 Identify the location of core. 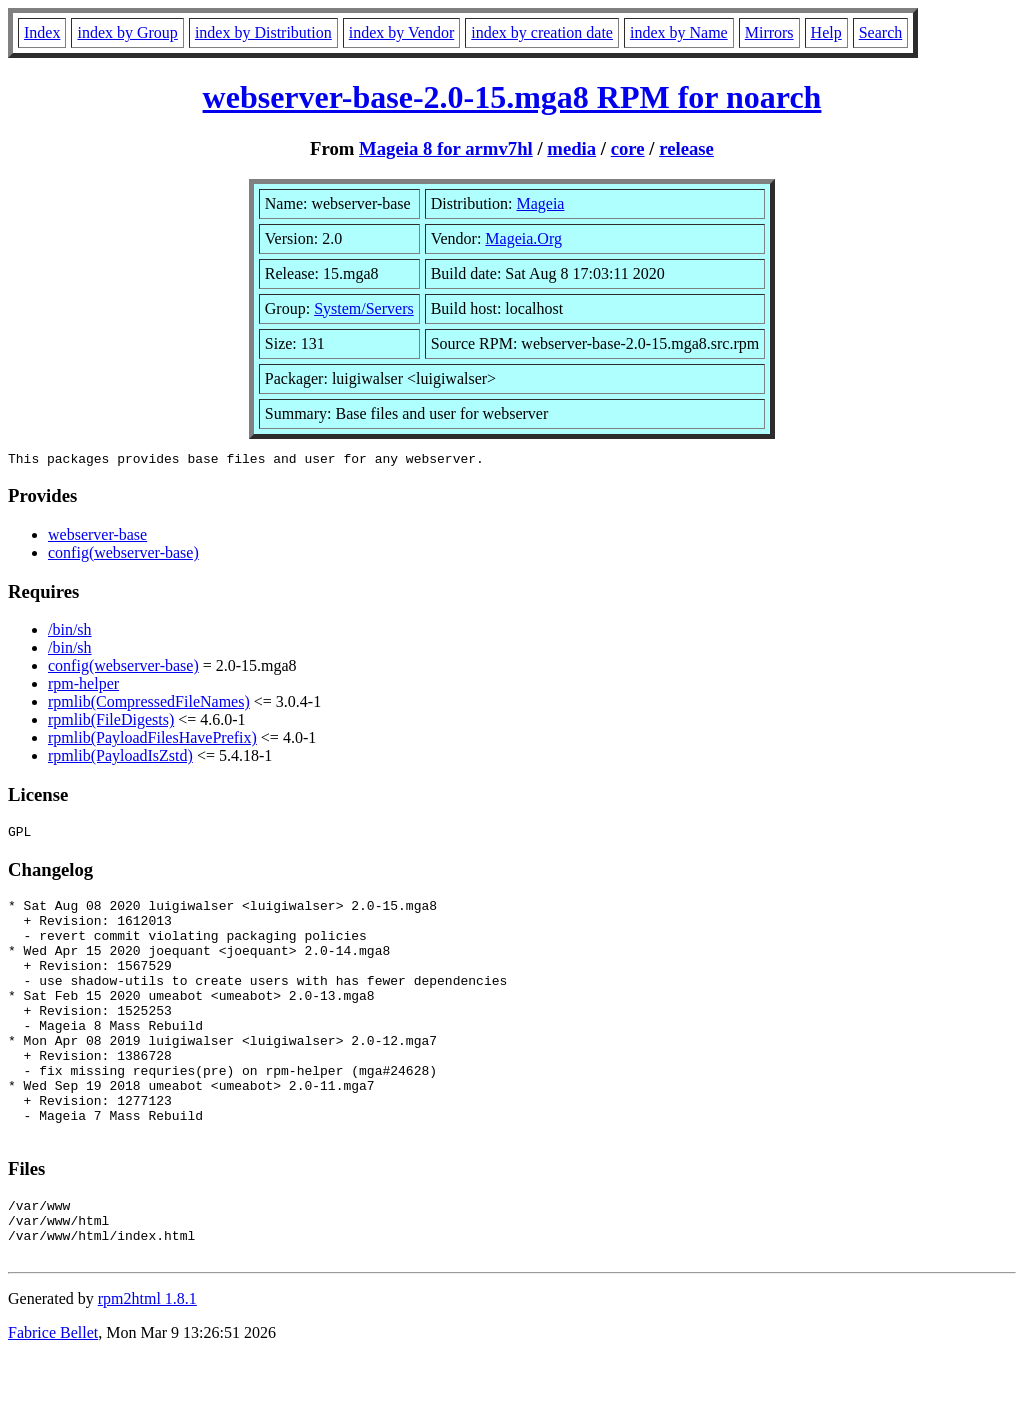
(628, 148).